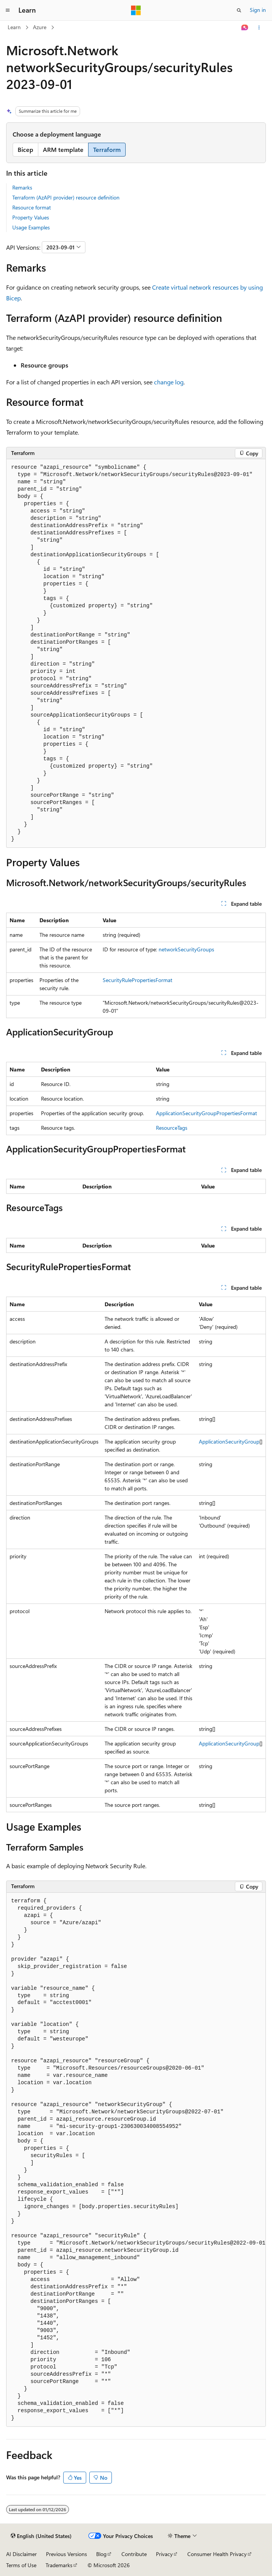 The image size is (272, 2576). I want to click on Learn, so click(14, 27).